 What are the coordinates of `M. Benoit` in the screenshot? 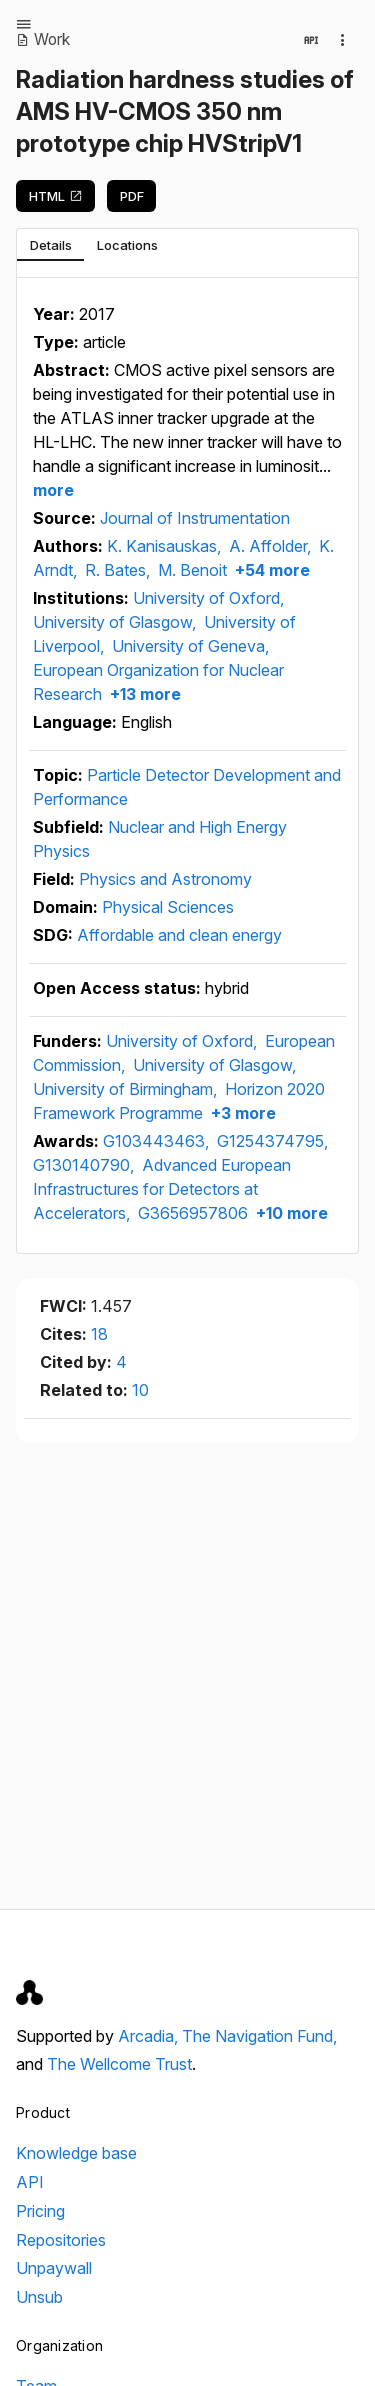 It's located at (192, 570).